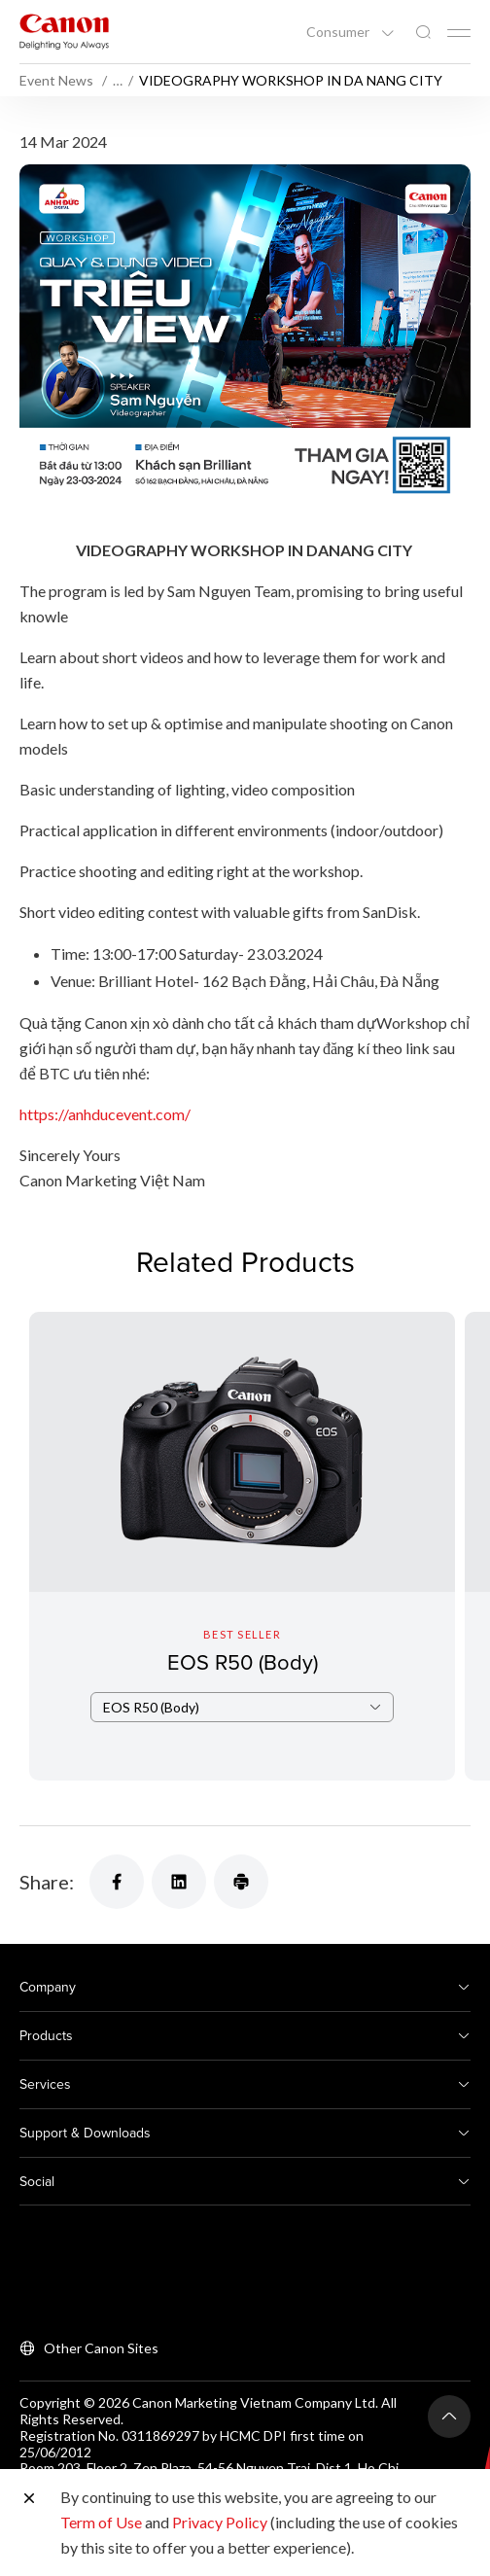 This screenshot has height=2576, width=490. I want to click on Event News, so click(57, 80).